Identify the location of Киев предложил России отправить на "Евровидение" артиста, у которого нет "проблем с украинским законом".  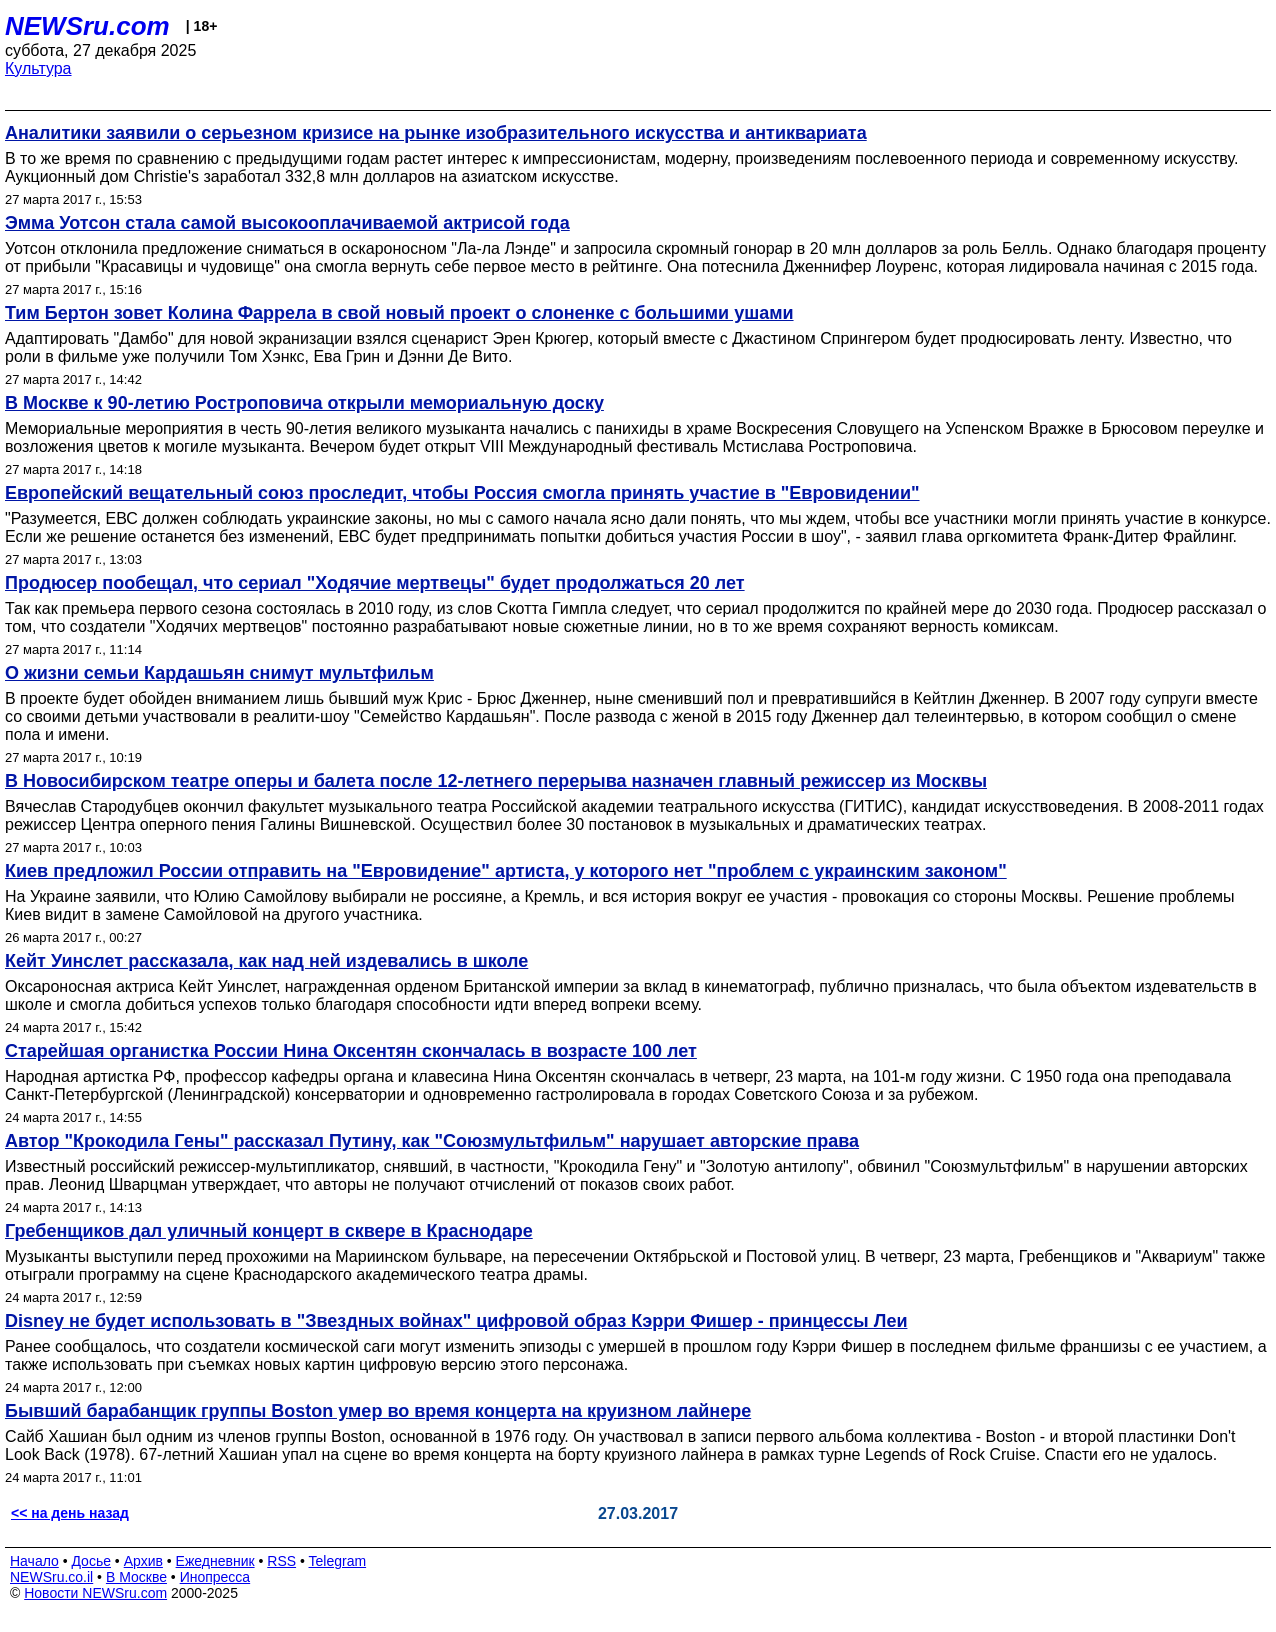
(506, 871).